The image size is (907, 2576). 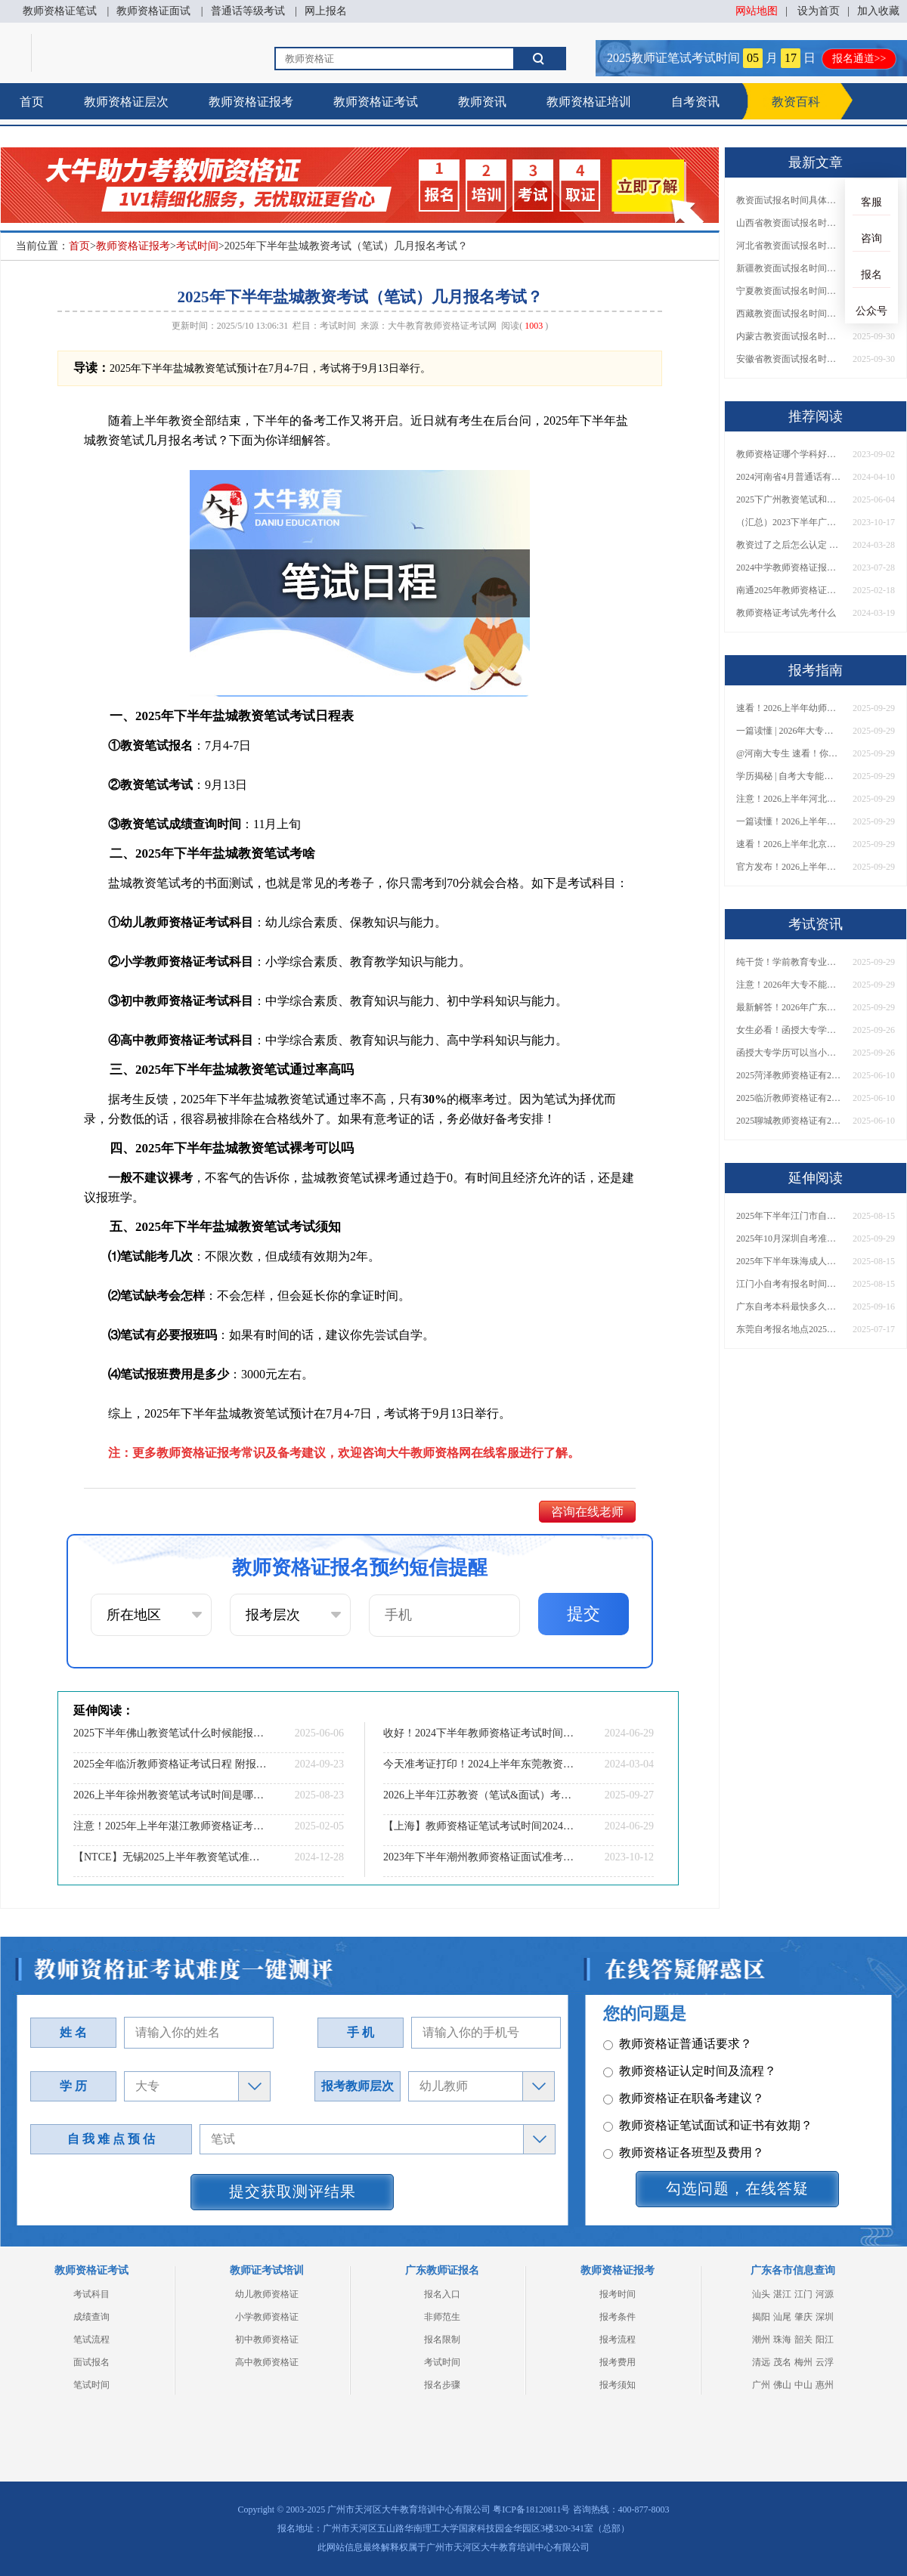 I want to click on 教师资讯, so click(x=482, y=101).